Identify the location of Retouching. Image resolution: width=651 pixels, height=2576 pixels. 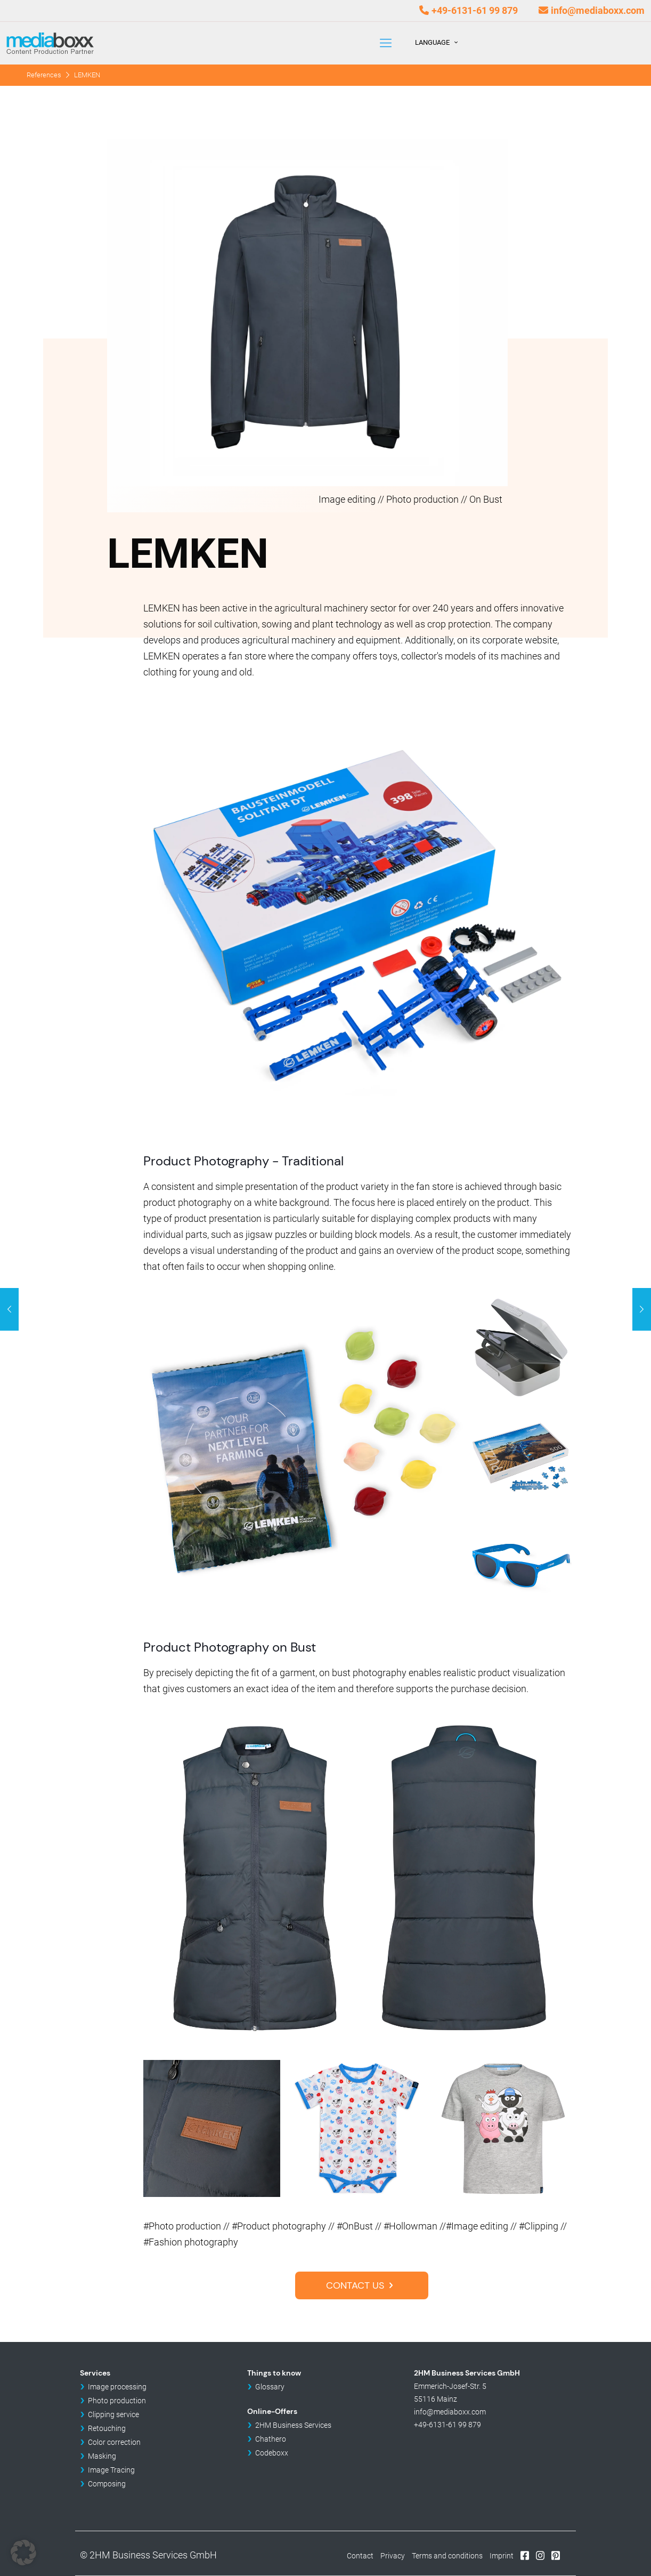
(107, 2428).